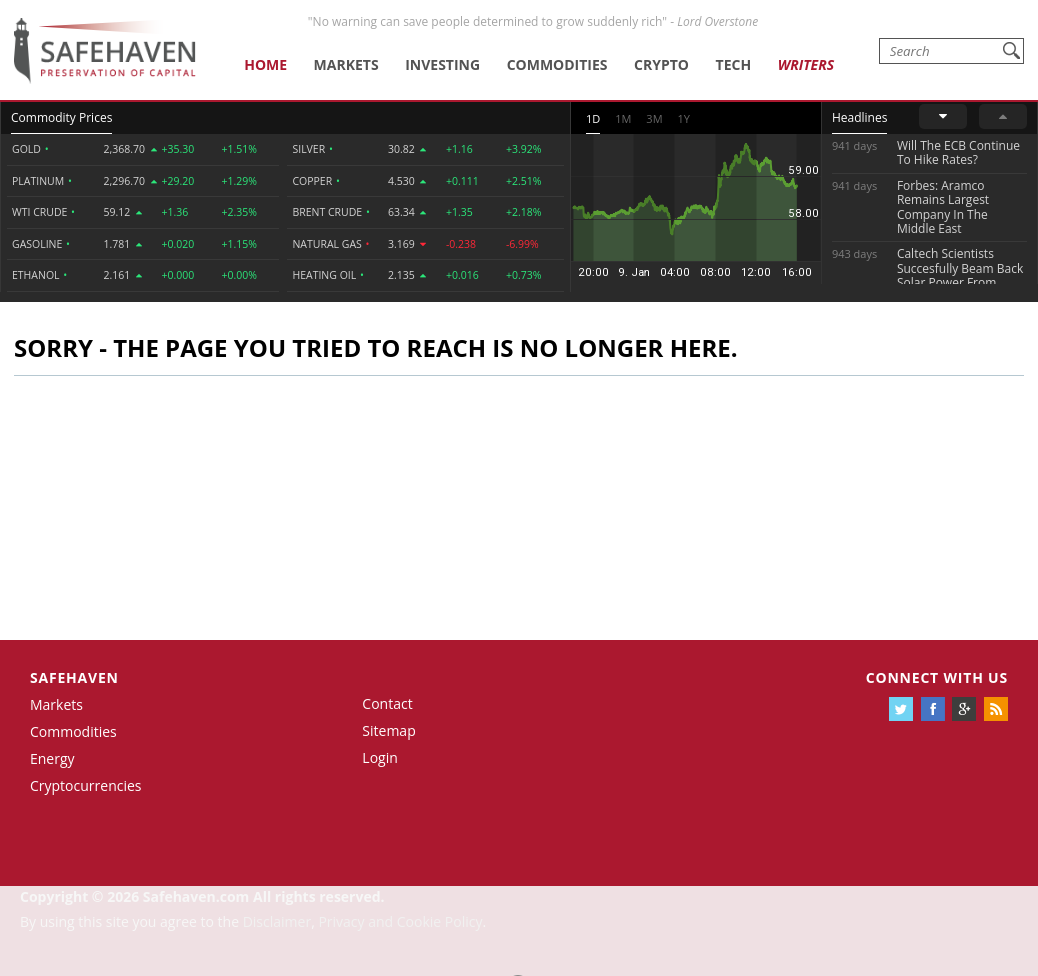 This screenshot has height=976, width=1038. What do you see at coordinates (937, 677) in the screenshot?
I see `Connect with us` at bounding box center [937, 677].